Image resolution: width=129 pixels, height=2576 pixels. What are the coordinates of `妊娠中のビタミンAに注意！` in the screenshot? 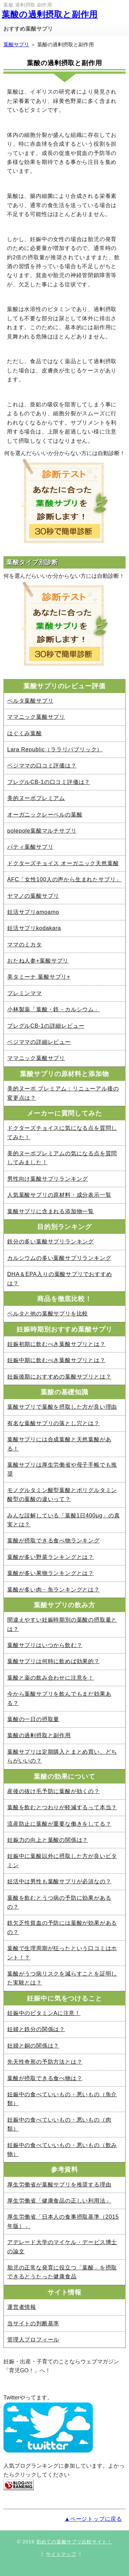 It's located at (43, 2013).